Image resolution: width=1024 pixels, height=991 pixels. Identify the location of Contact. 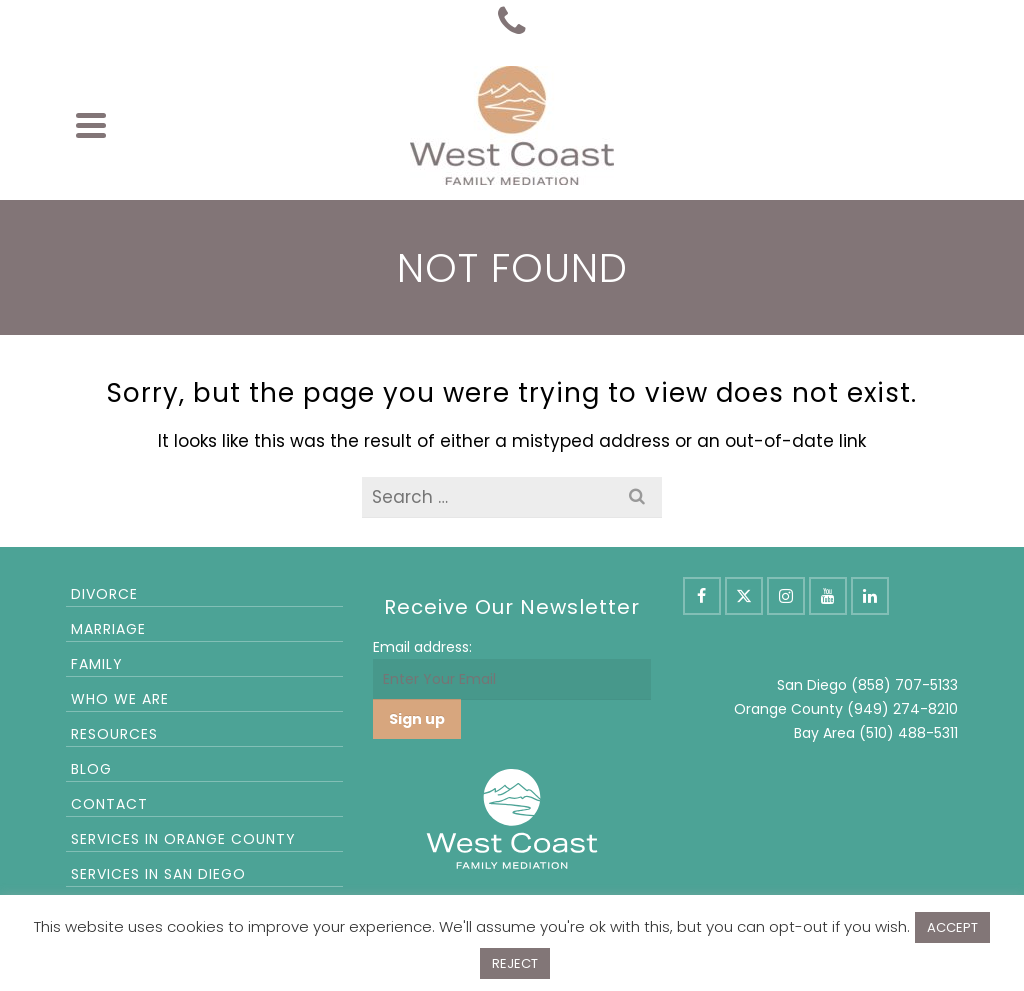
(109, 804).